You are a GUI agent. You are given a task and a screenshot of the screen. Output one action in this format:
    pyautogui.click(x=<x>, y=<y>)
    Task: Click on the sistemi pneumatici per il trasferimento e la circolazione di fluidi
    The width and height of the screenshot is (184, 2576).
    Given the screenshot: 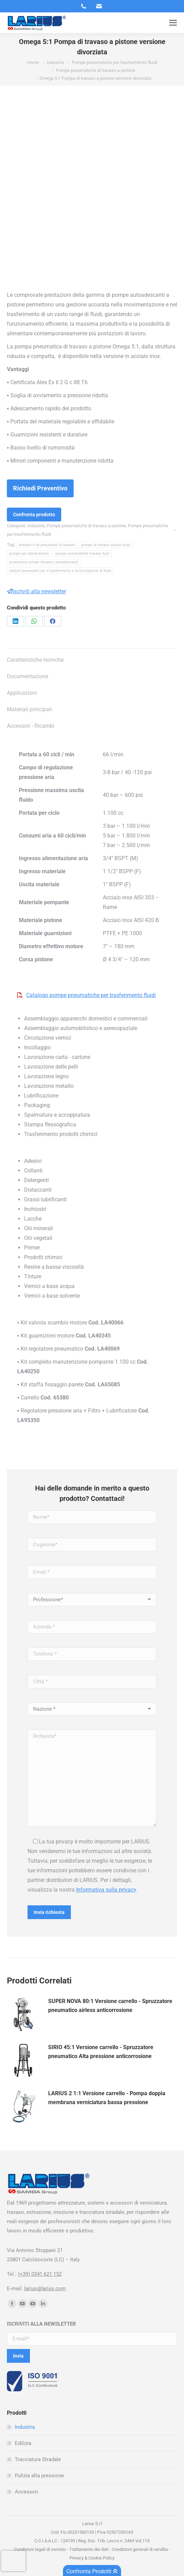 What is the action you would take?
    pyautogui.click(x=60, y=571)
    